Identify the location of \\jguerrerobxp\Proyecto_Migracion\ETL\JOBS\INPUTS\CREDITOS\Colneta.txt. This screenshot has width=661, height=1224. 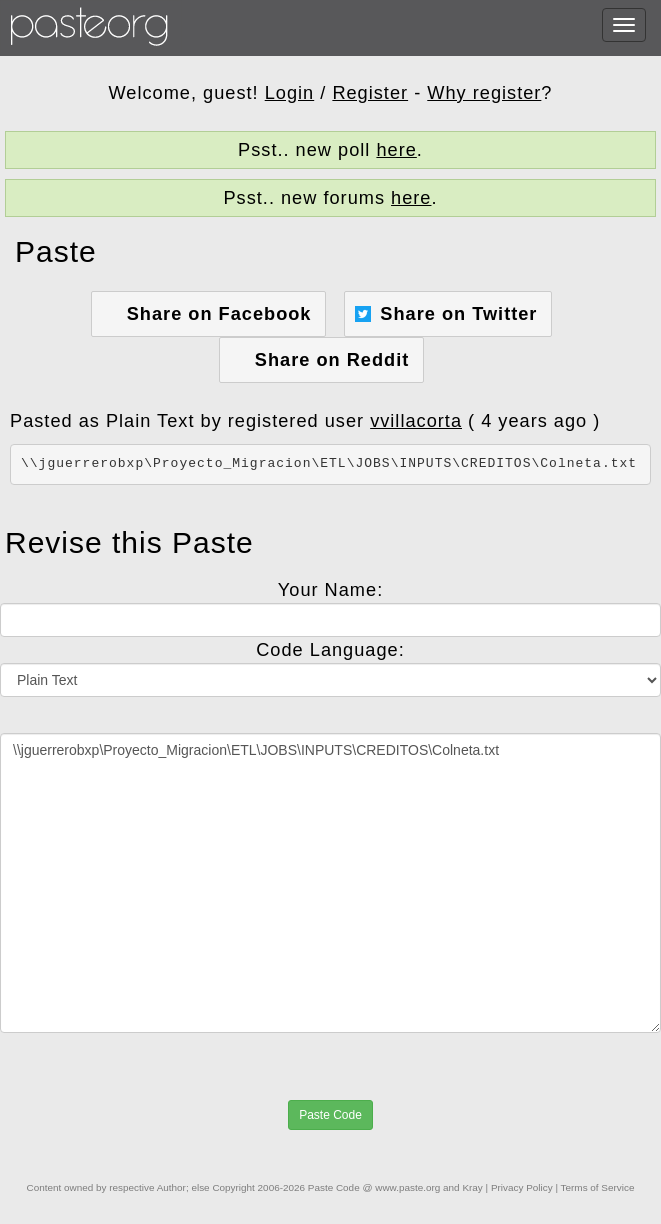
(330, 883).